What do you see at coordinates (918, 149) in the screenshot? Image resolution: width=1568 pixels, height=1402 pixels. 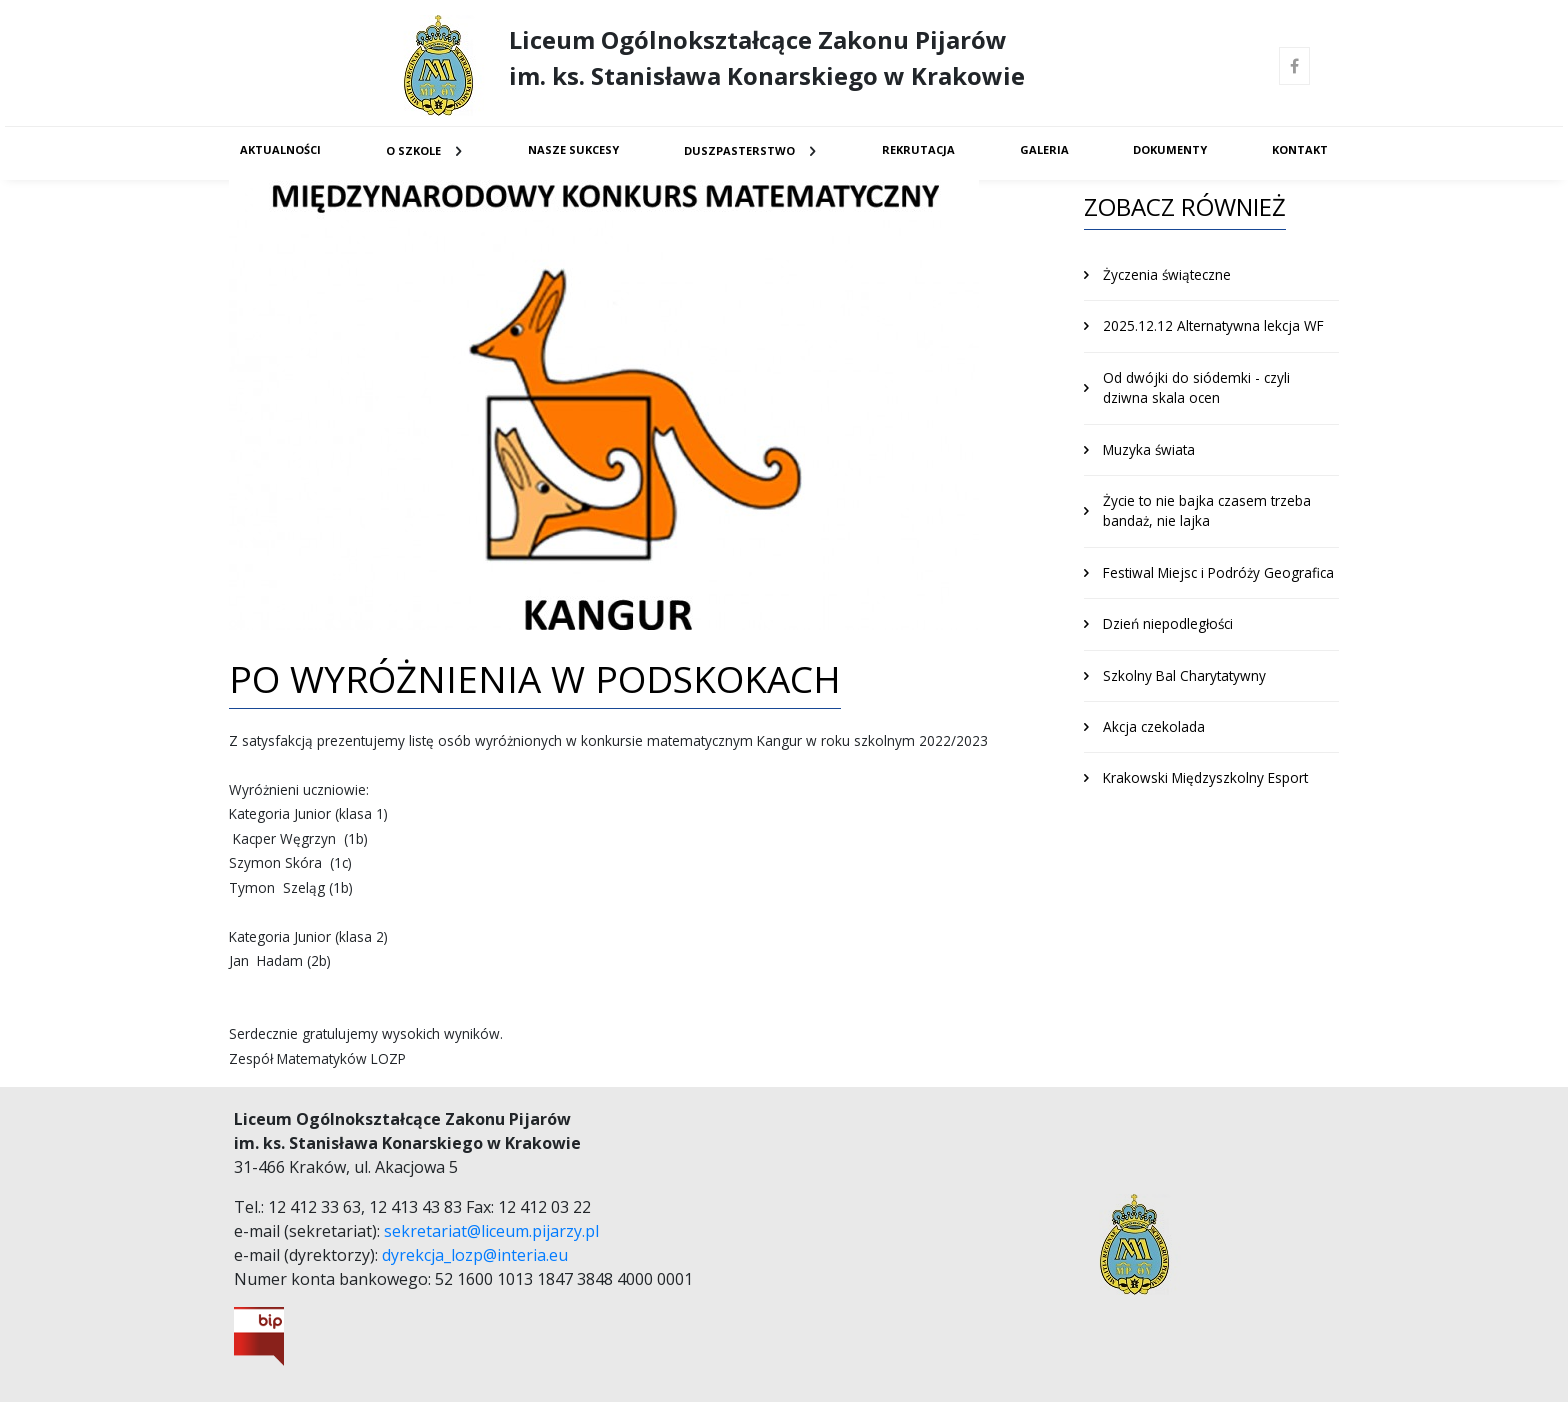 I see `Rekrutacja` at bounding box center [918, 149].